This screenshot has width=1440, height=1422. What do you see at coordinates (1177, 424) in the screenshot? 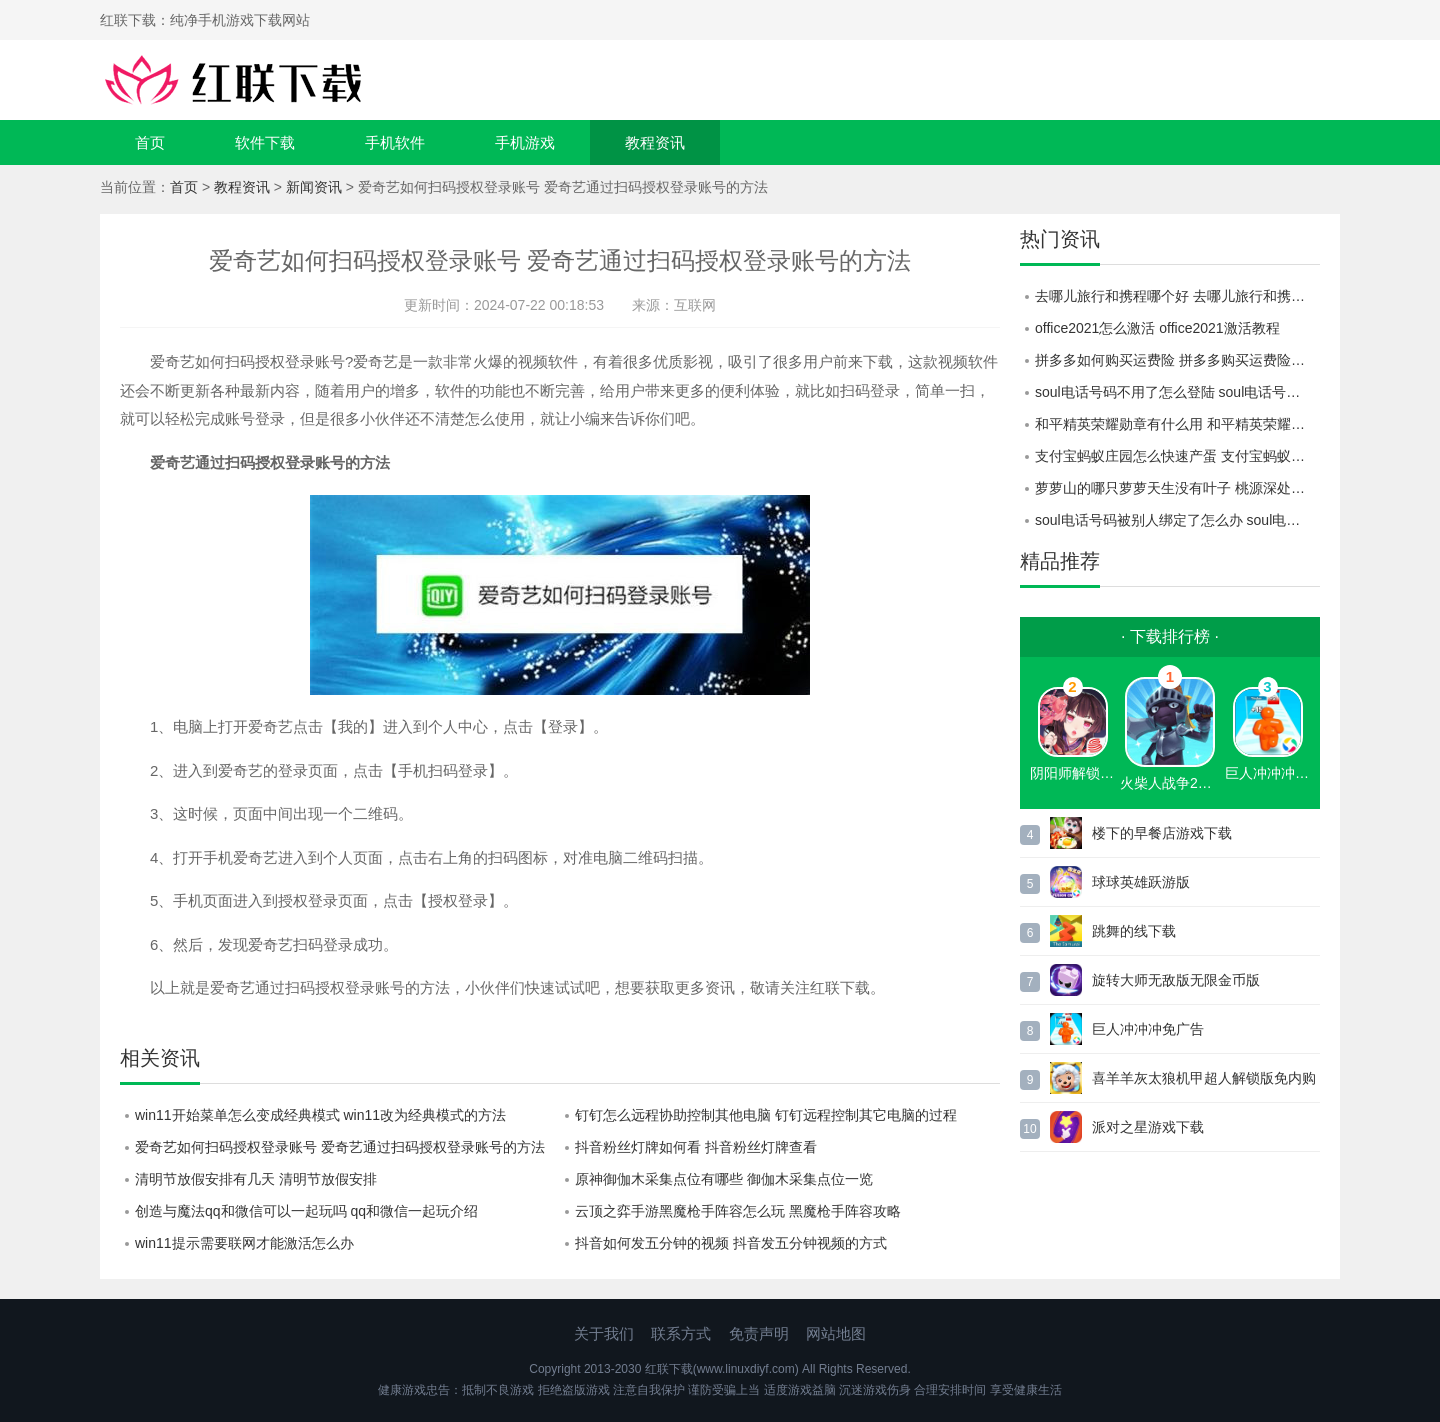
I see `和平精英荣耀勋章有什么用 和平精英荣耀勋章作用介绍` at bounding box center [1177, 424].